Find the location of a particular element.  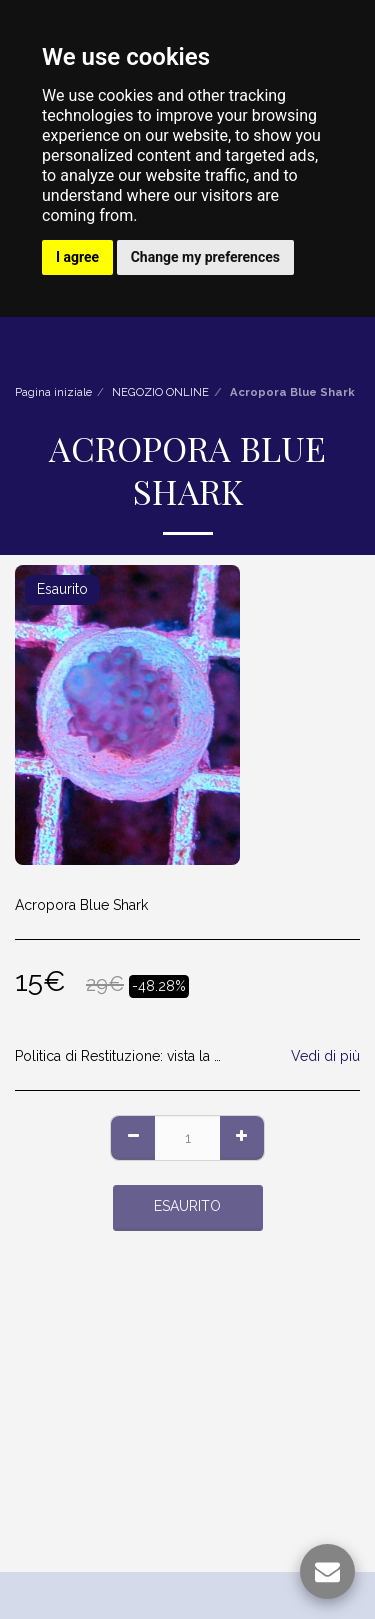

Vedi di più is located at coordinates (325, 1056).